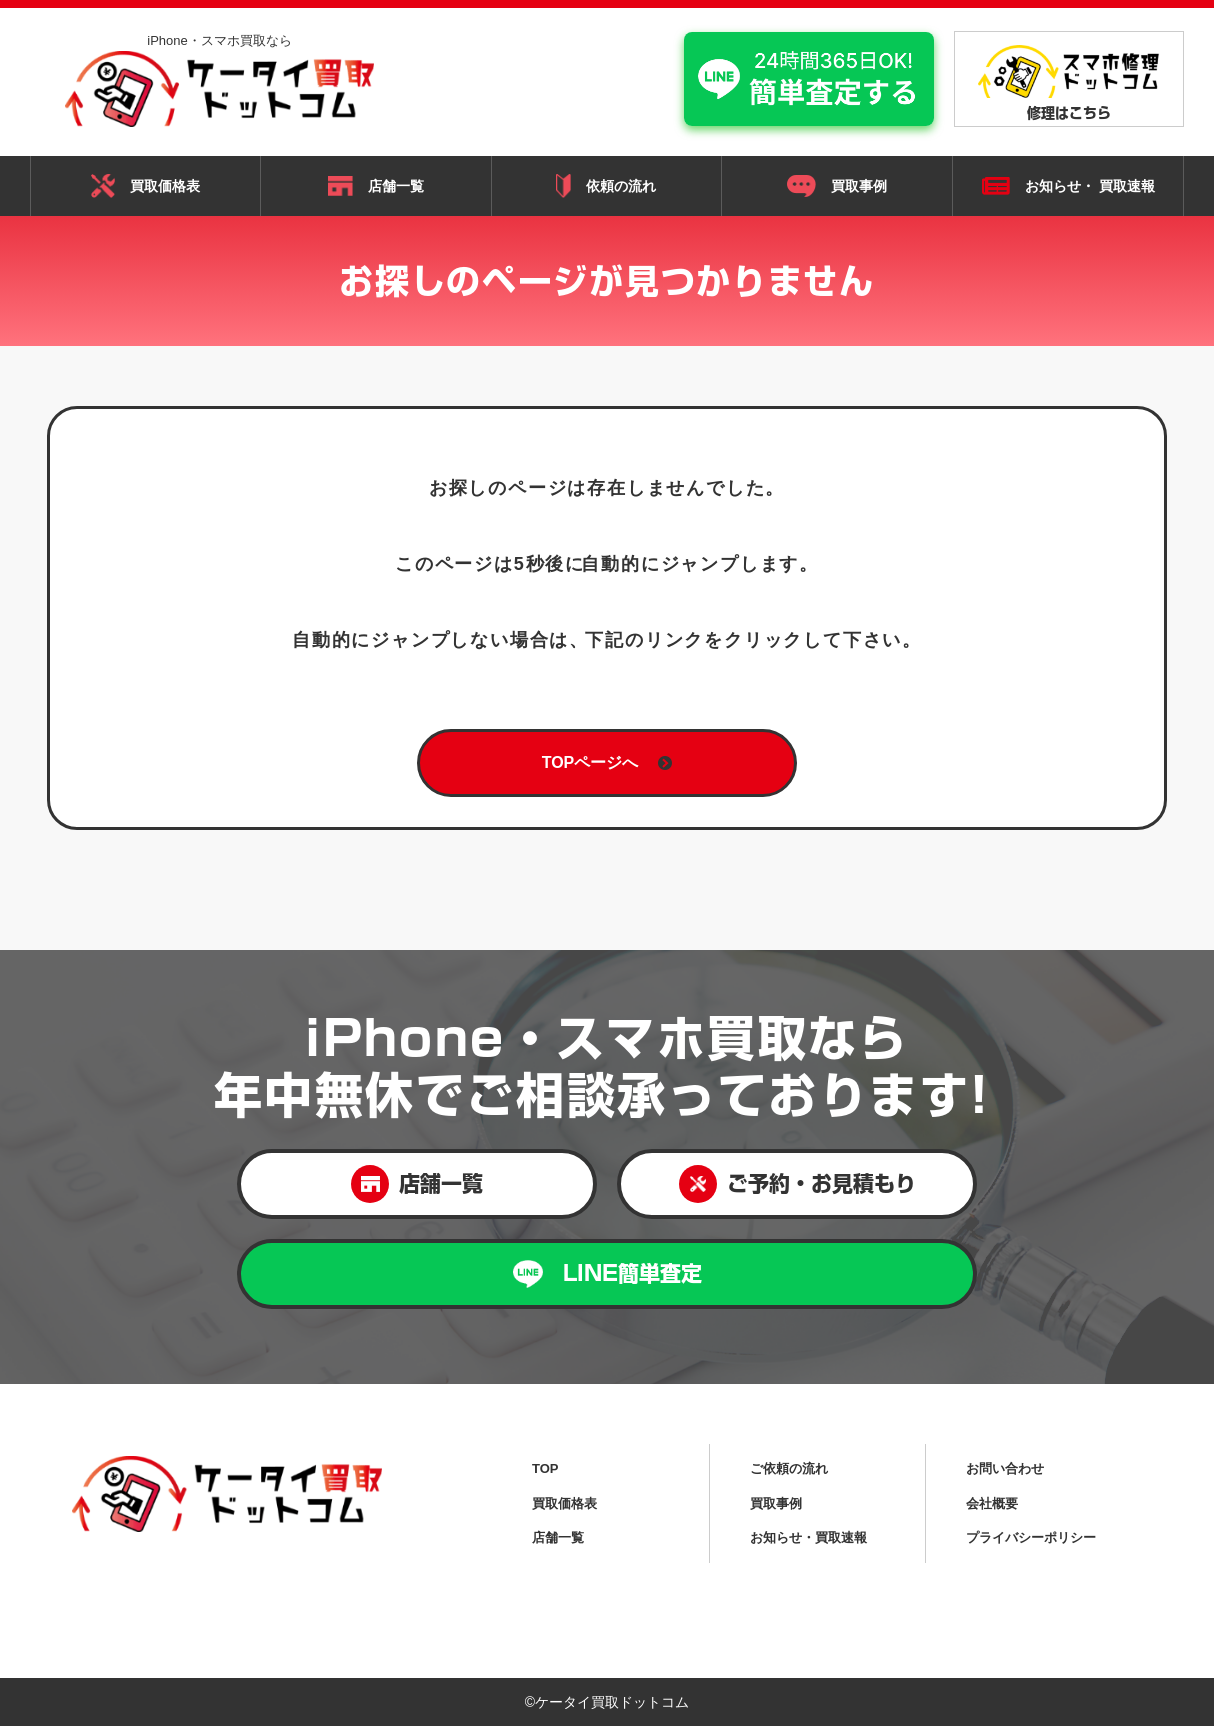 The width and height of the screenshot is (1214, 1726). What do you see at coordinates (789, 1468) in the screenshot?
I see `ご依頼の流れ` at bounding box center [789, 1468].